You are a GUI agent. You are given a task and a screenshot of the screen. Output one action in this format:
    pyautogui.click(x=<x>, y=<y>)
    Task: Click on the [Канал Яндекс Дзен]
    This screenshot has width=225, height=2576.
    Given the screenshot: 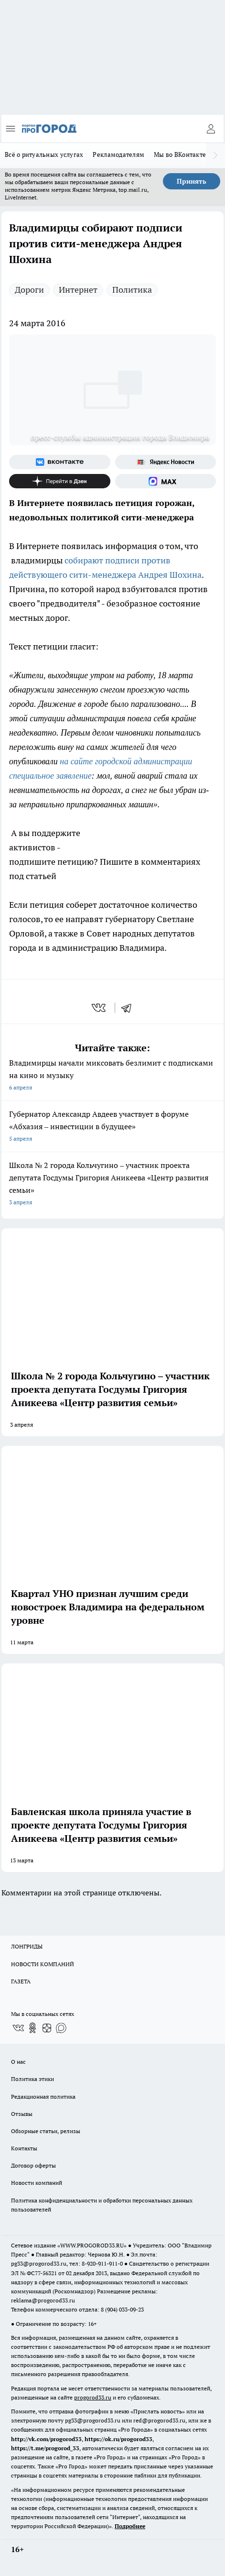 What is the action you would take?
    pyautogui.click(x=59, y=481)
    